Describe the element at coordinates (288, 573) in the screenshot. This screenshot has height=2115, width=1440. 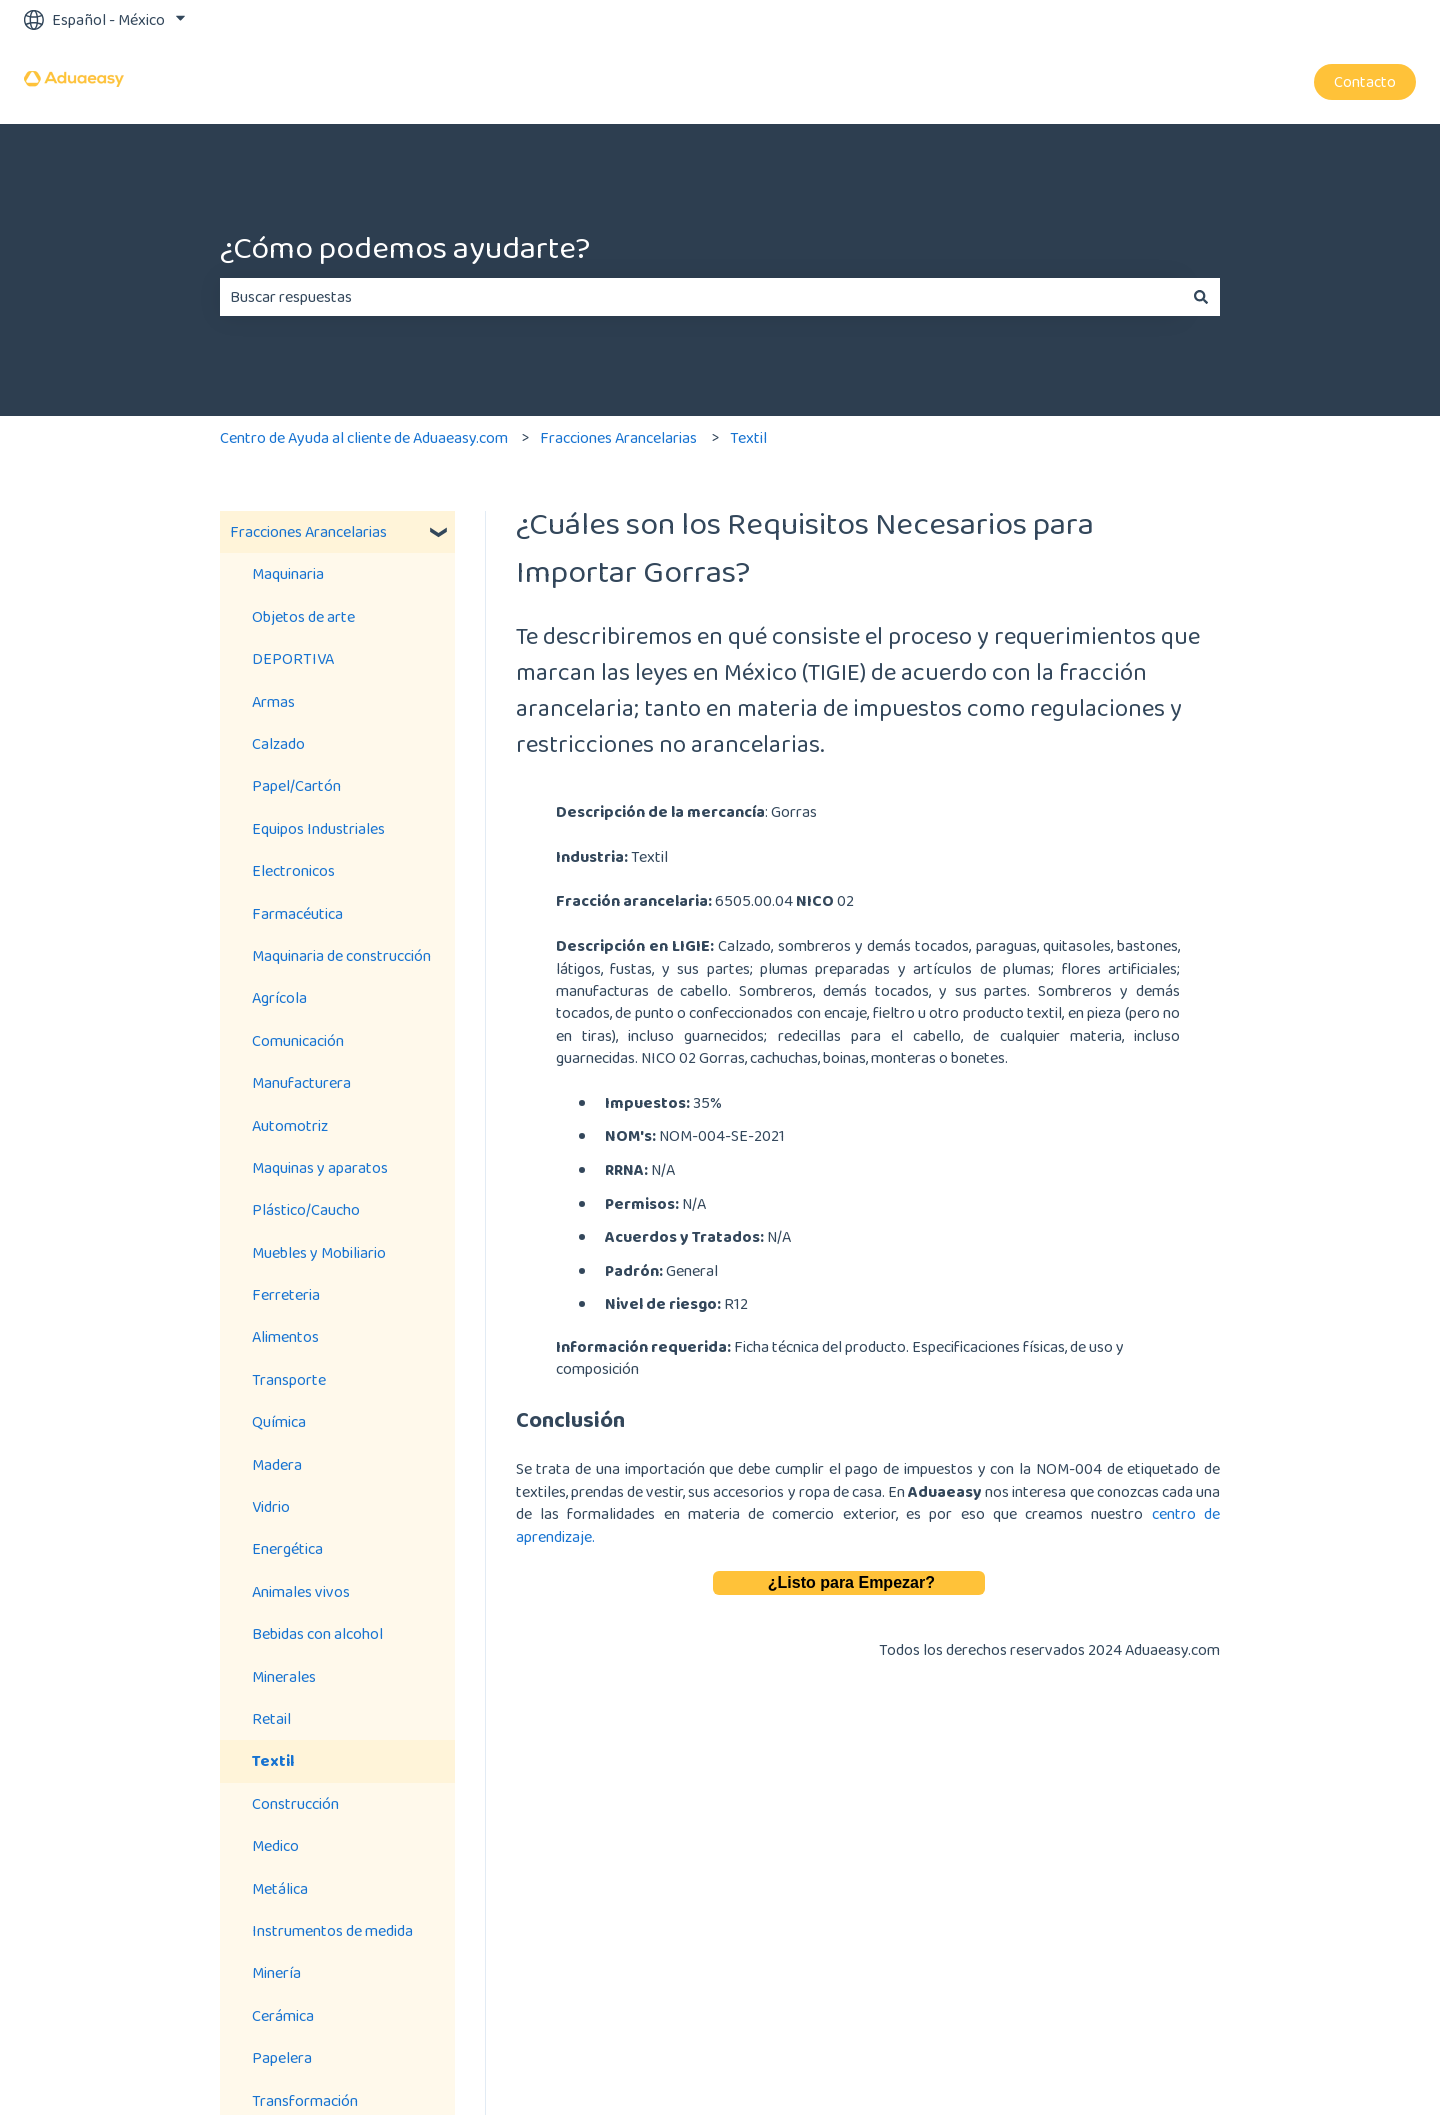
I see `Maquinaria [menuitem]` at that location.